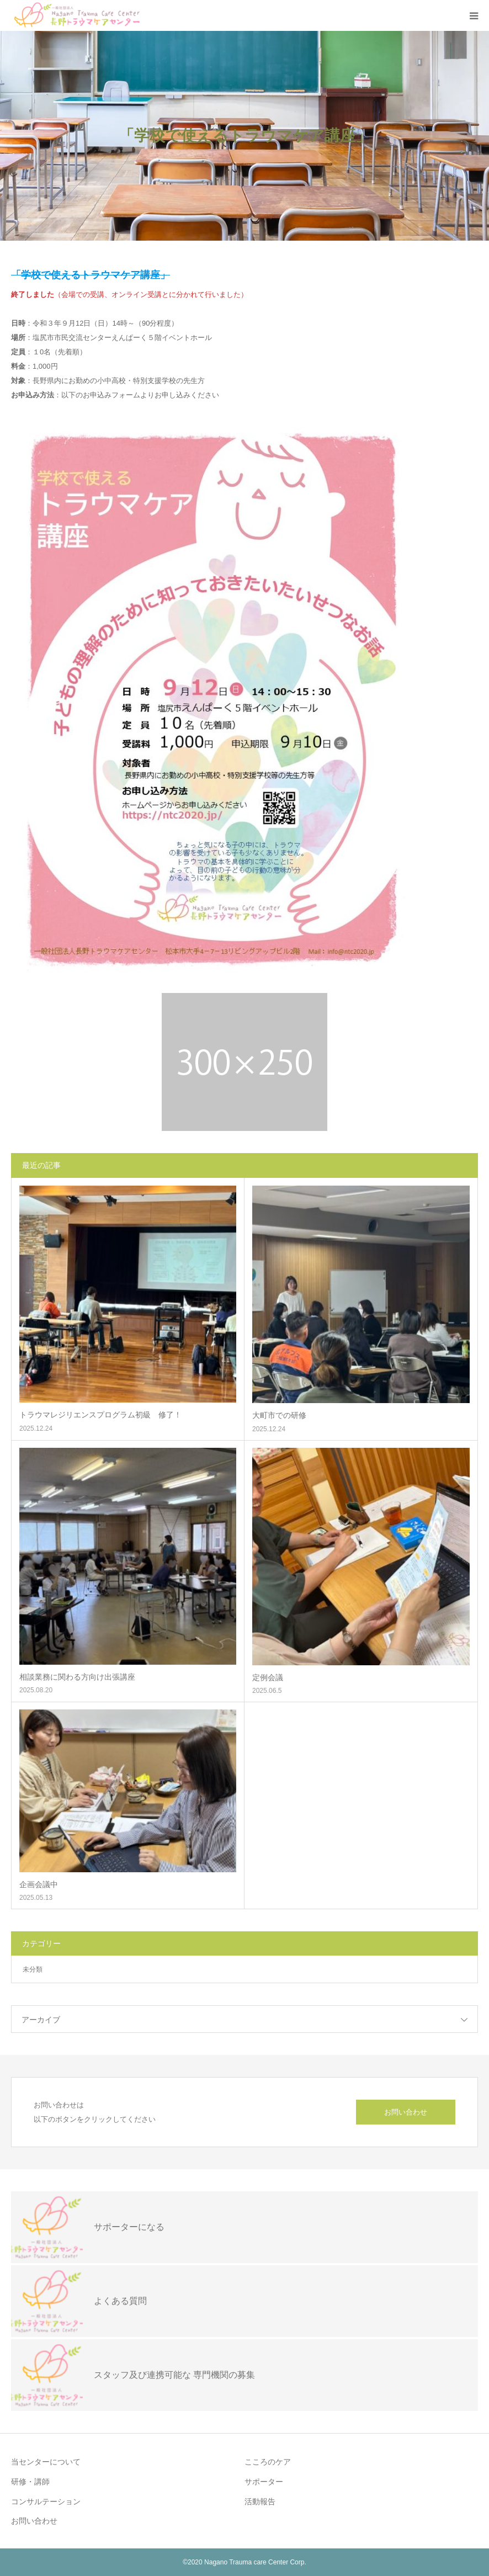 This screenshot has width=489, height=2576. What do you see at coordinates (279, 1415) in the screenshot?
I see `大町市での研修` at bounding box center [279, 1415].